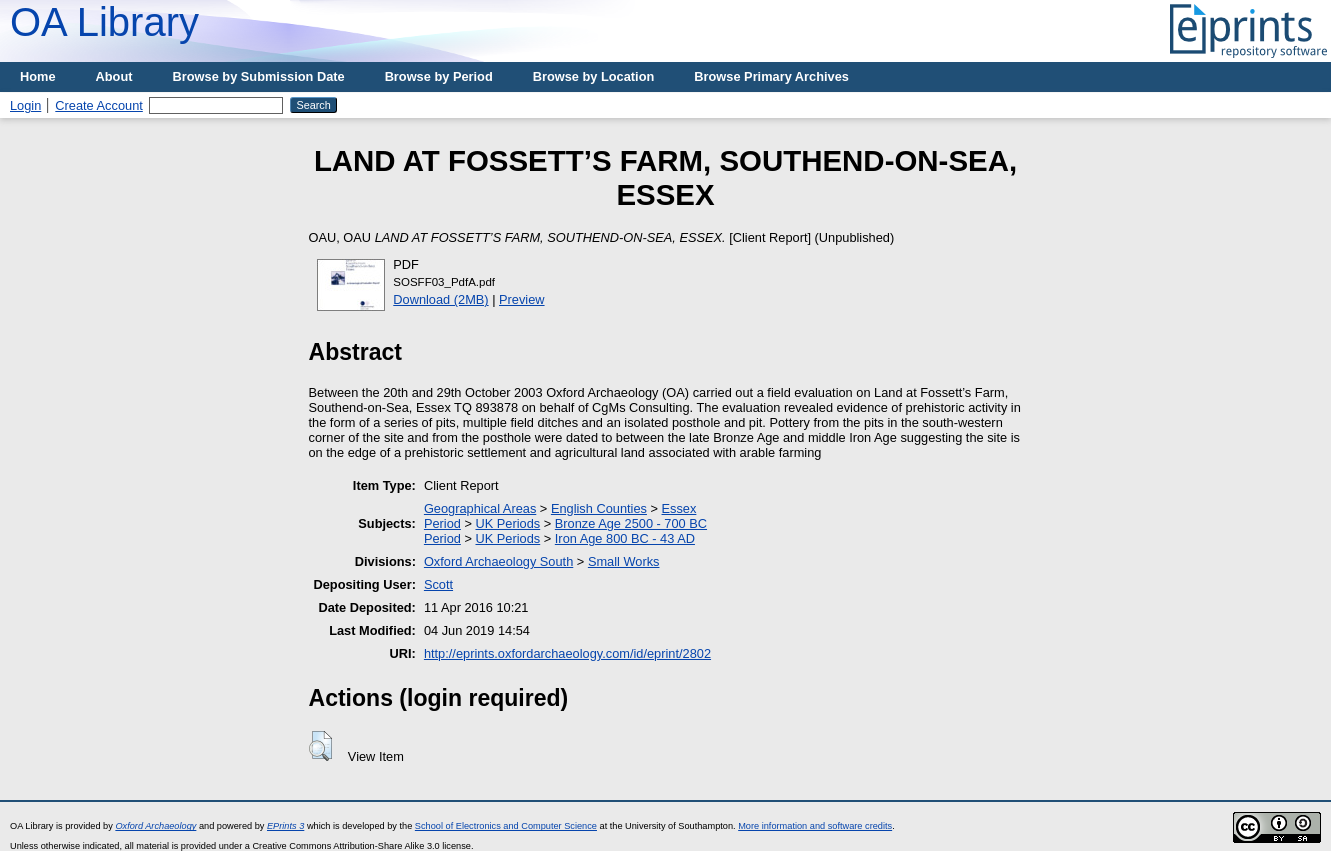 The width and height of the screenshot is (1331, 851). I want to click on Home, so click(38, 76).